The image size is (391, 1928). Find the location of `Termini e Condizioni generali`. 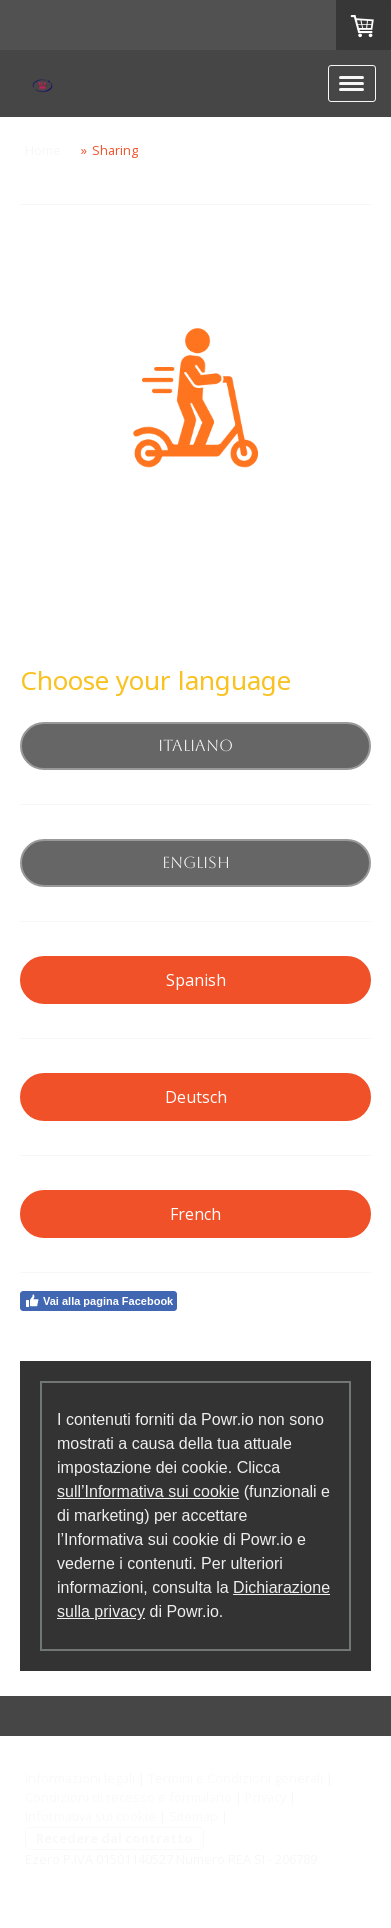

Termini e Condizioni generali is located at coordinates (235, 1778).